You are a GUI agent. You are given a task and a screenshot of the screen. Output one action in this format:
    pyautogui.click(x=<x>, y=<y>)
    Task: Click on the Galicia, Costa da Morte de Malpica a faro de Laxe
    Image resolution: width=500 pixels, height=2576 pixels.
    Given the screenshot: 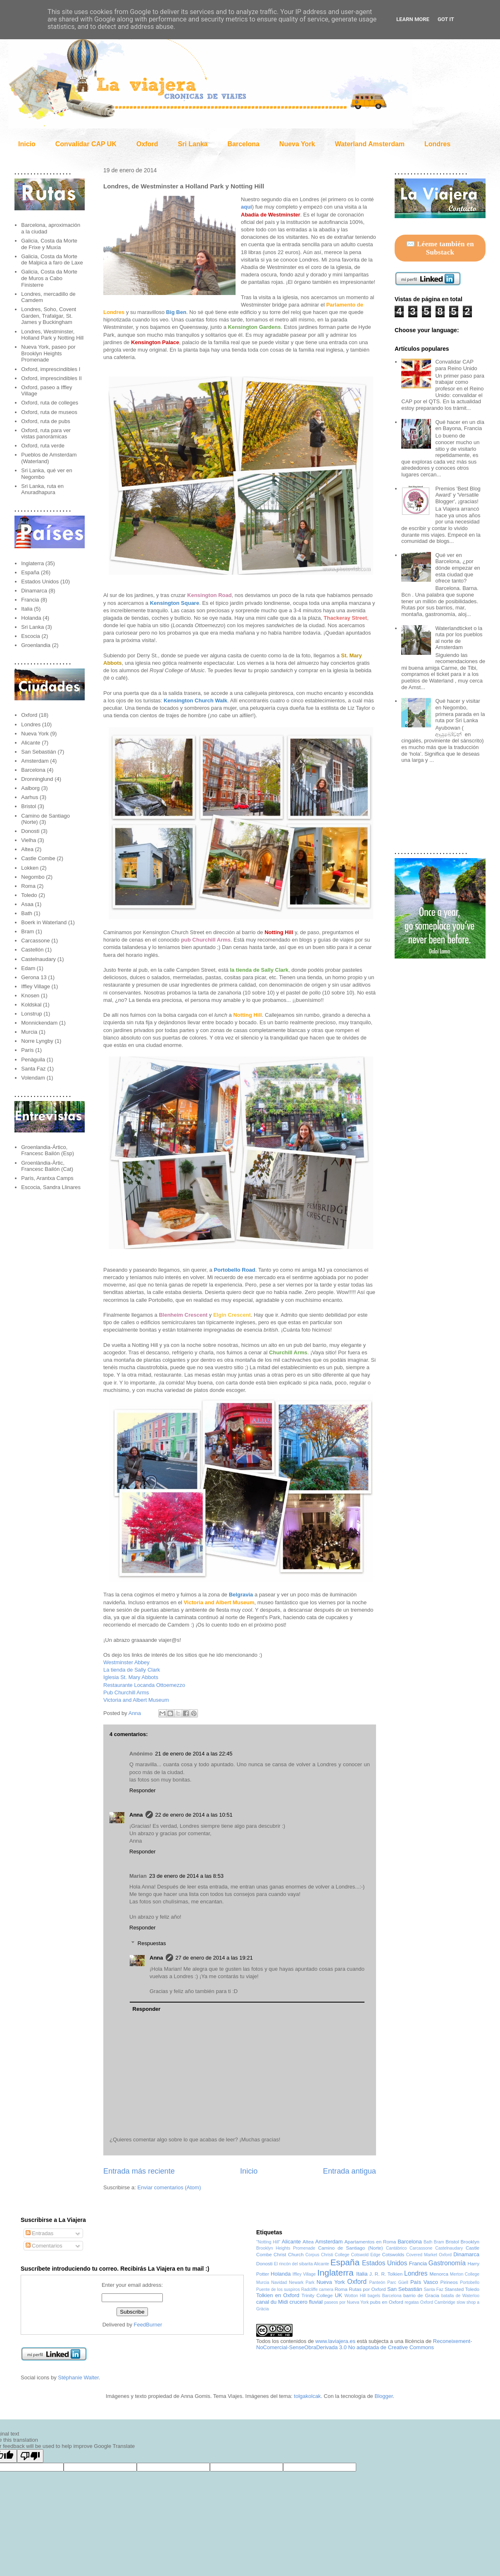 What is the action you would take?
    pyautogui.click(x=52, y=259)
    